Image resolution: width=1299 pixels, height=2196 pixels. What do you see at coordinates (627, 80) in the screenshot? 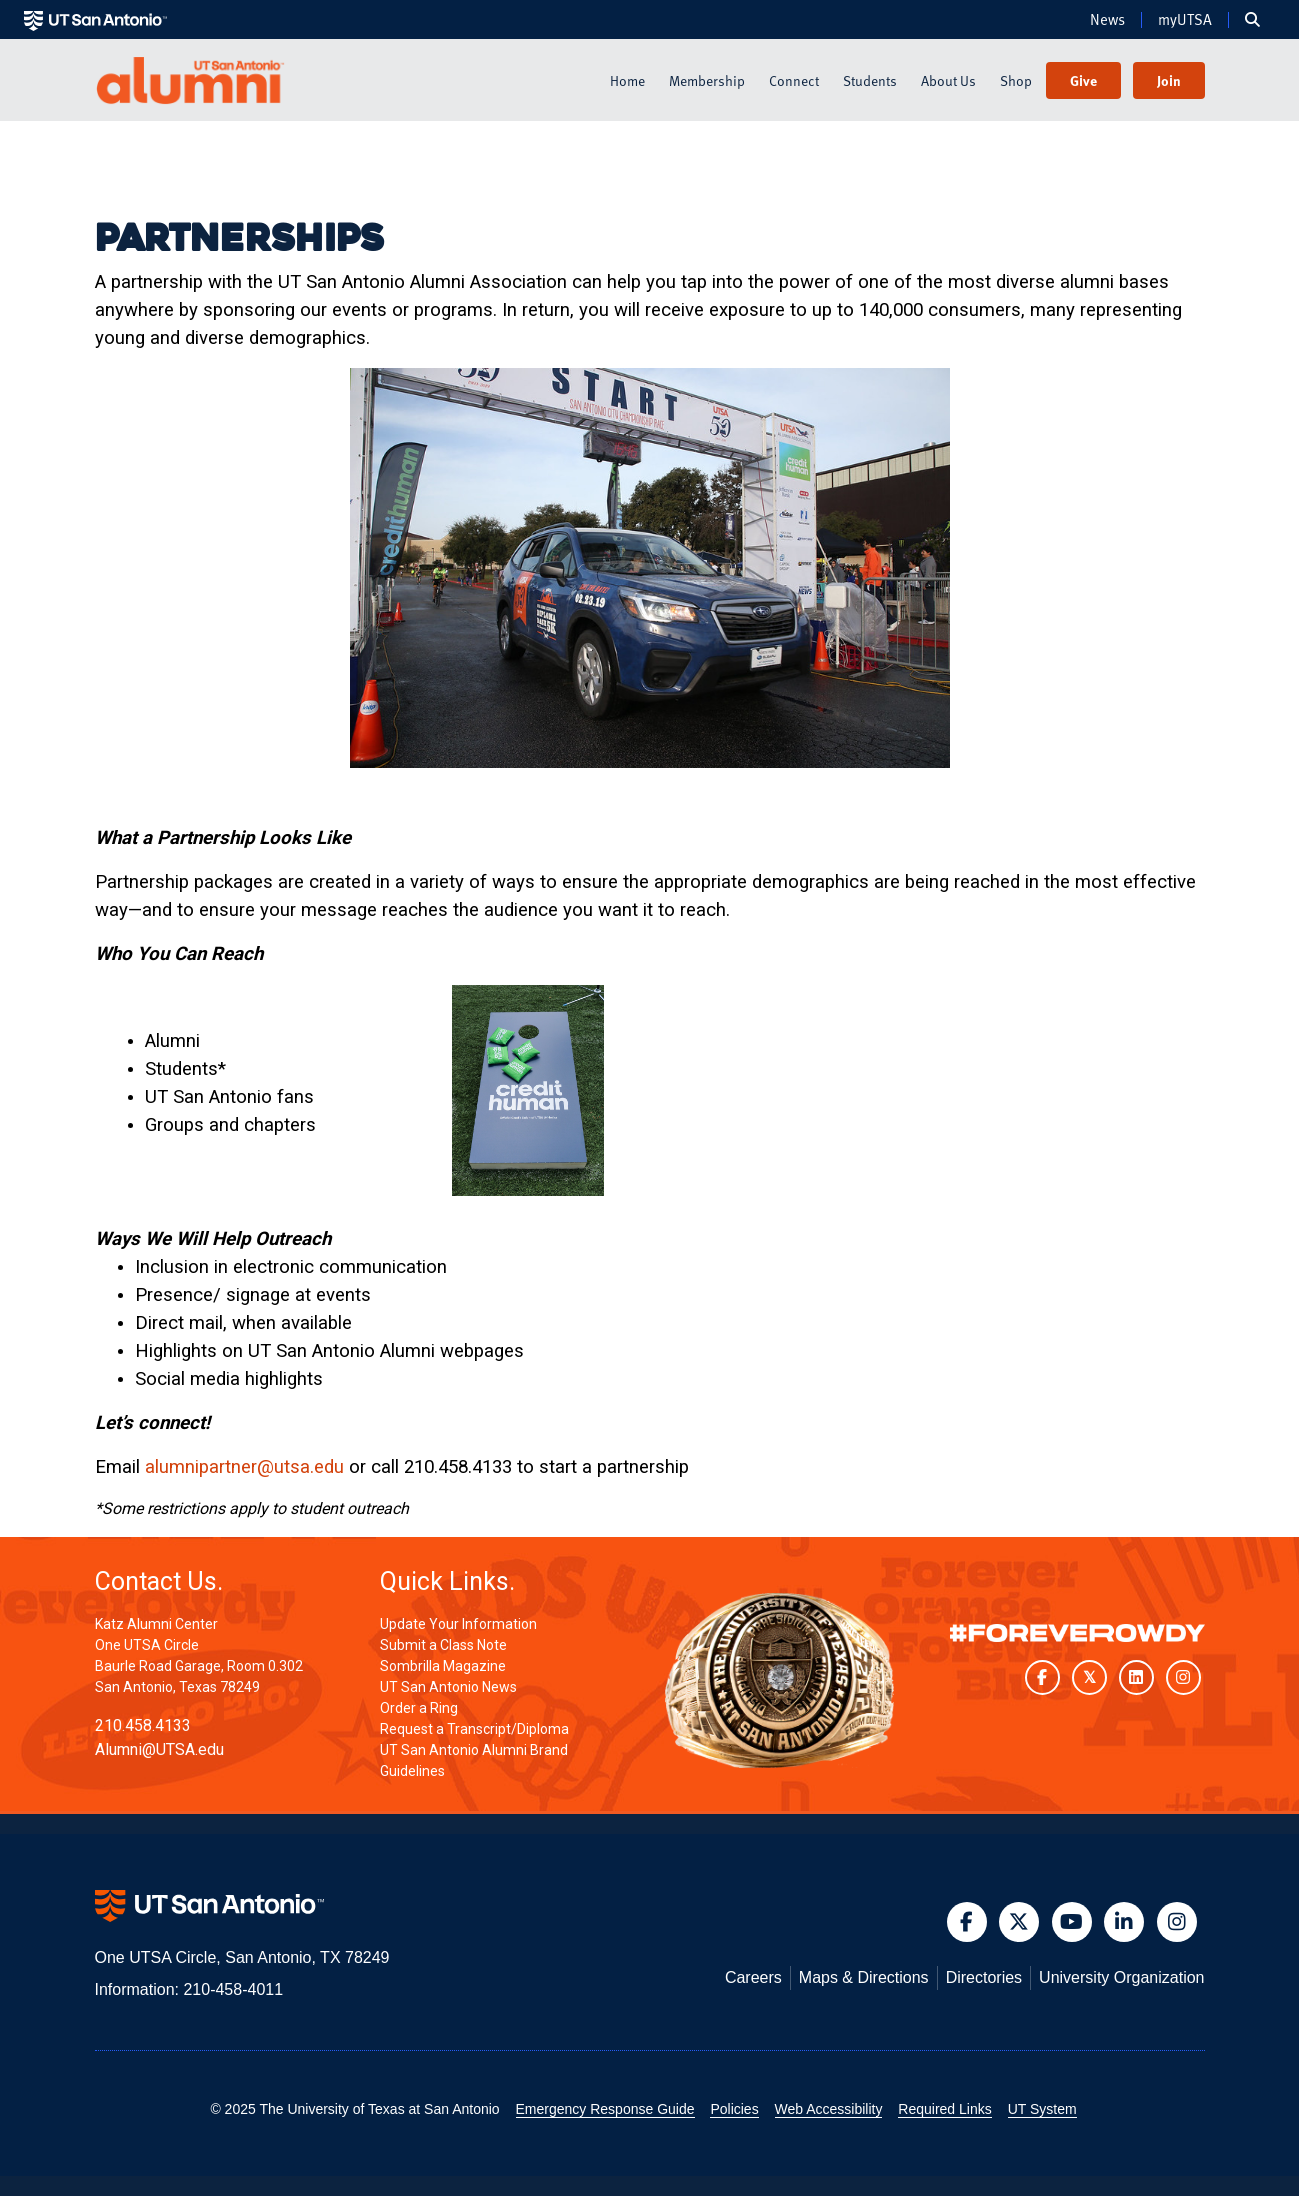
I see `Home [menuitem]` at bounding box center [627, 80].